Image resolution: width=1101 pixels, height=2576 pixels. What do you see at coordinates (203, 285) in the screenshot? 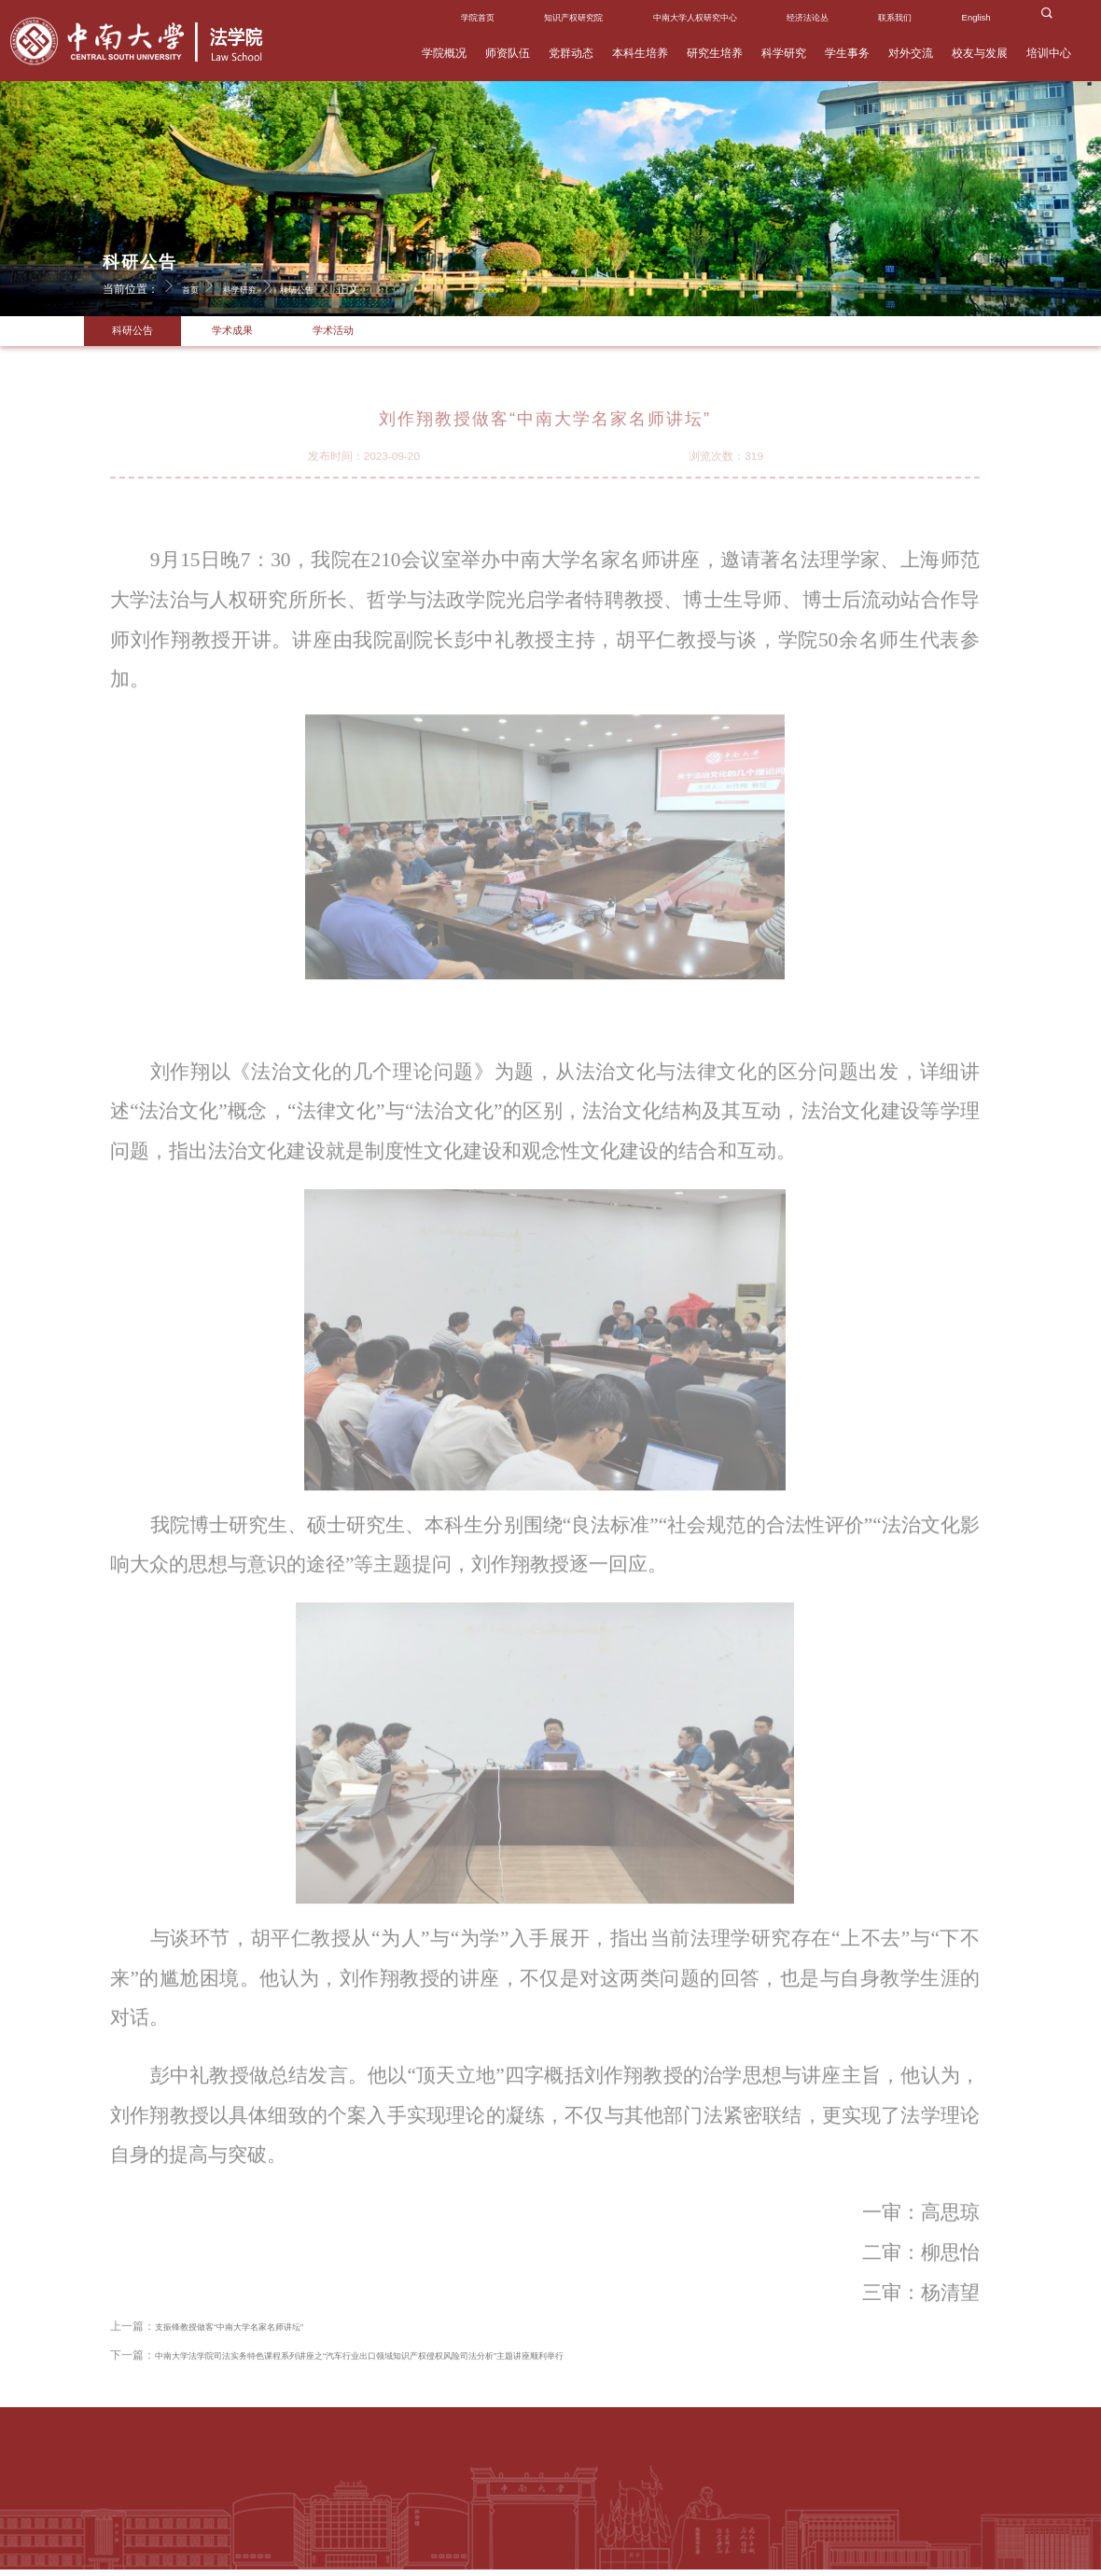
I see `首页` at bounding box center [203, 285].